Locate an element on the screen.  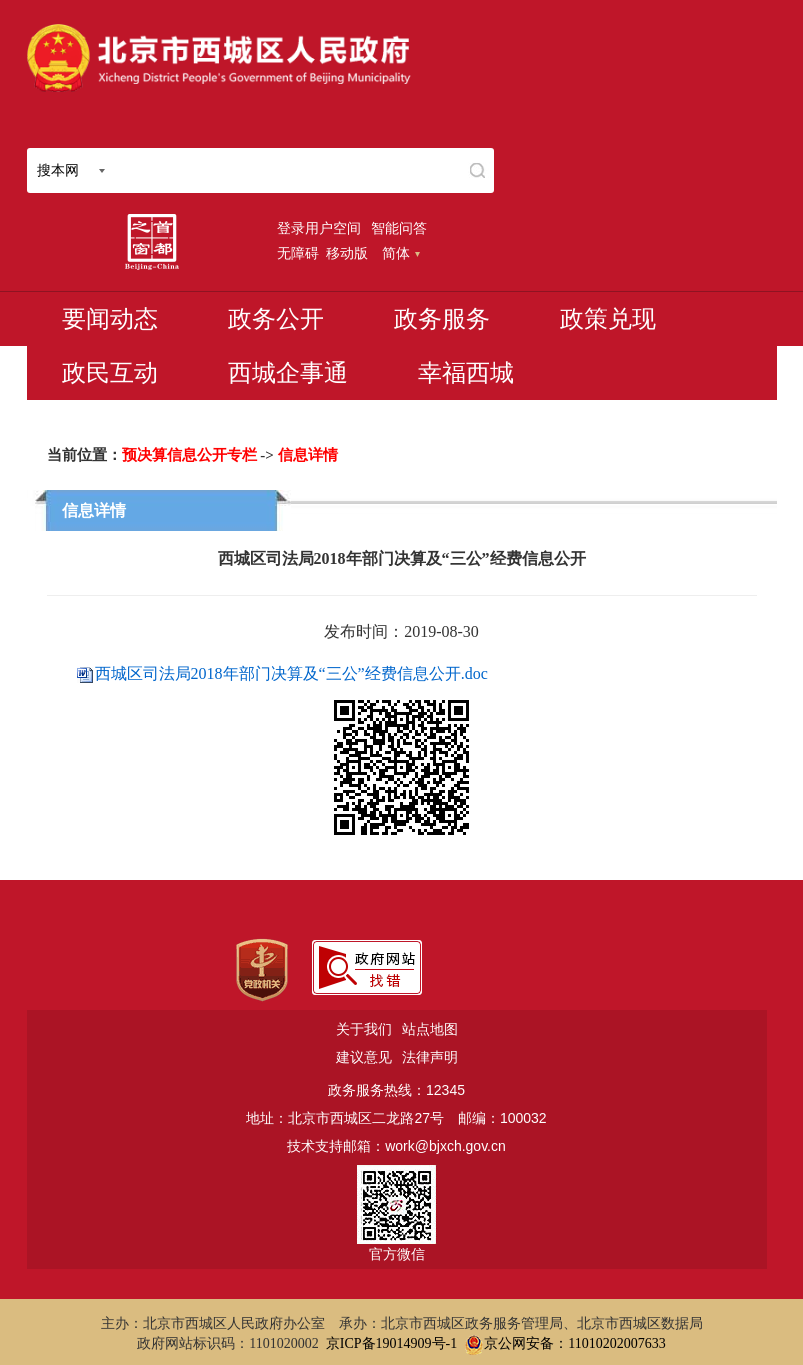
建议意见 is located at coordinates (364, 1057).